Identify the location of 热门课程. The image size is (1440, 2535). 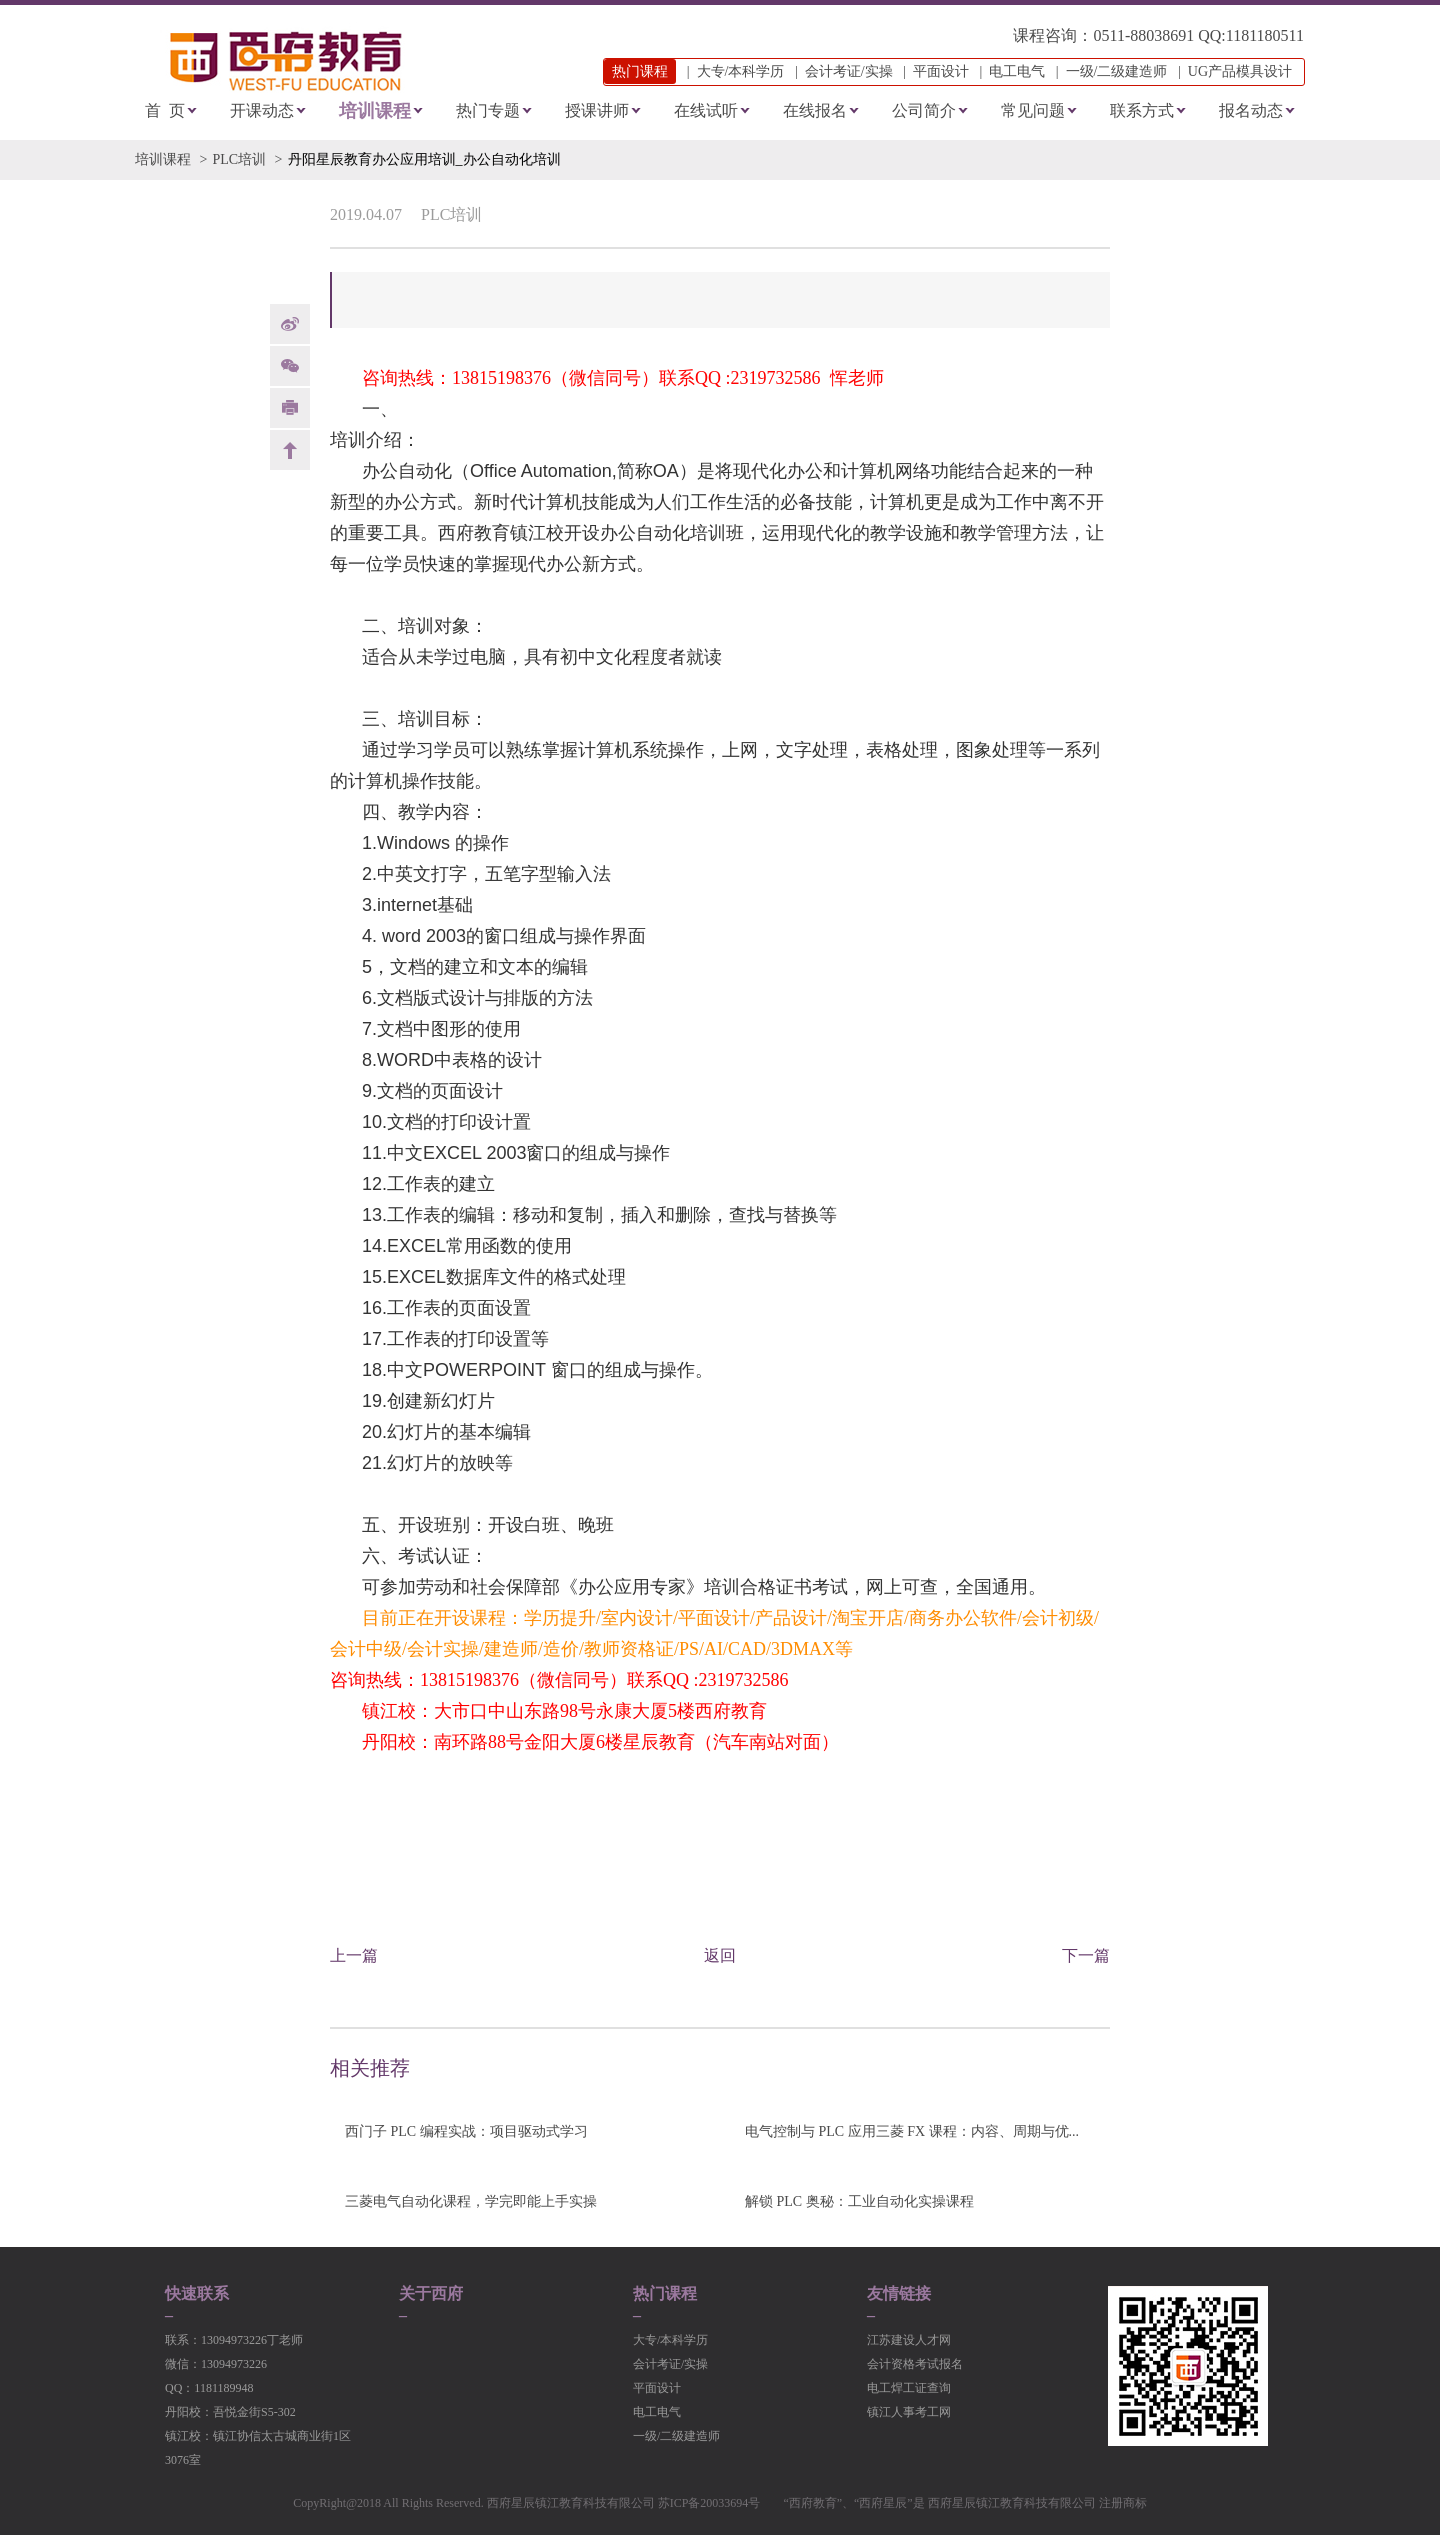
(665, 2294).